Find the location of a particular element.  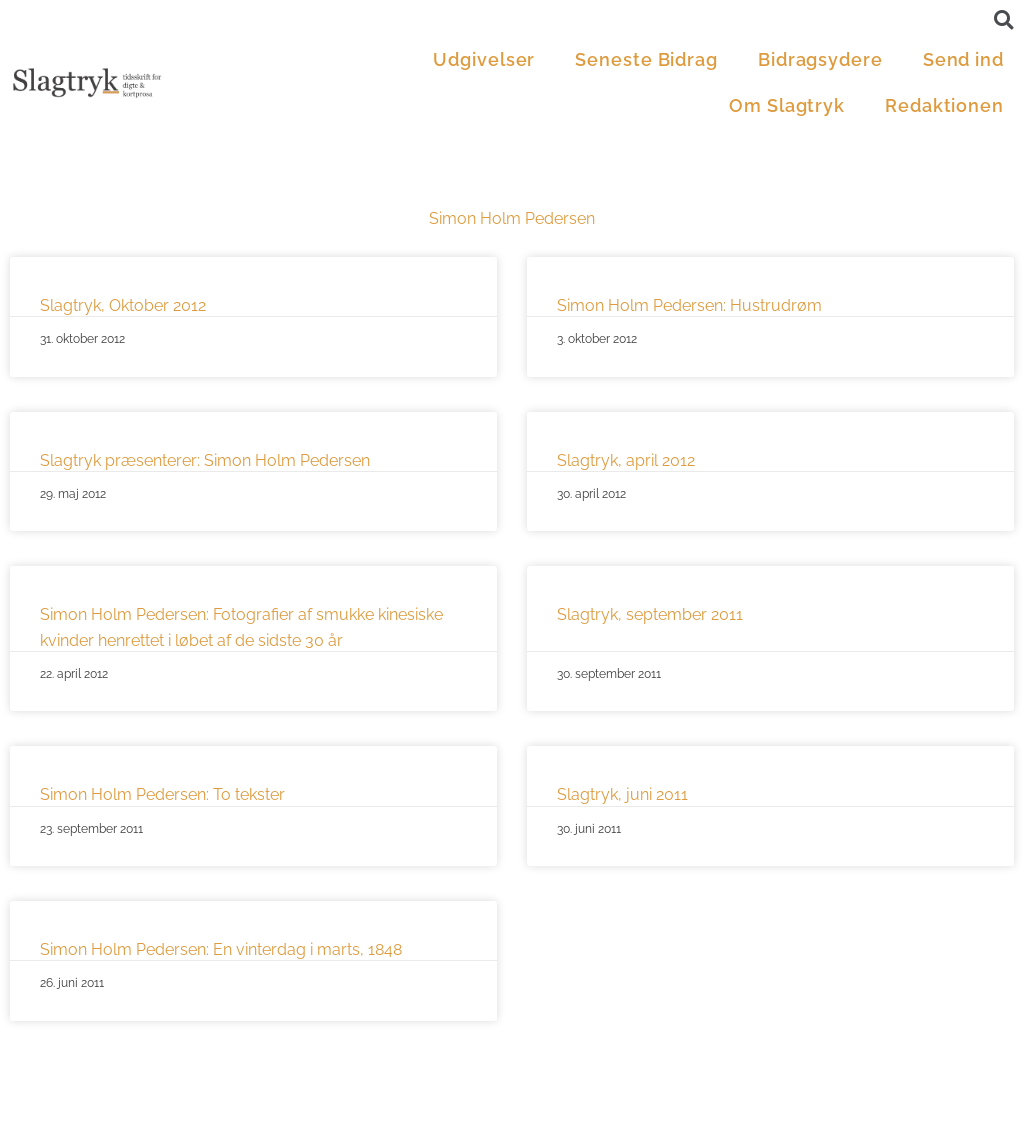

Udgivelser is located at coordinates (484, 59).